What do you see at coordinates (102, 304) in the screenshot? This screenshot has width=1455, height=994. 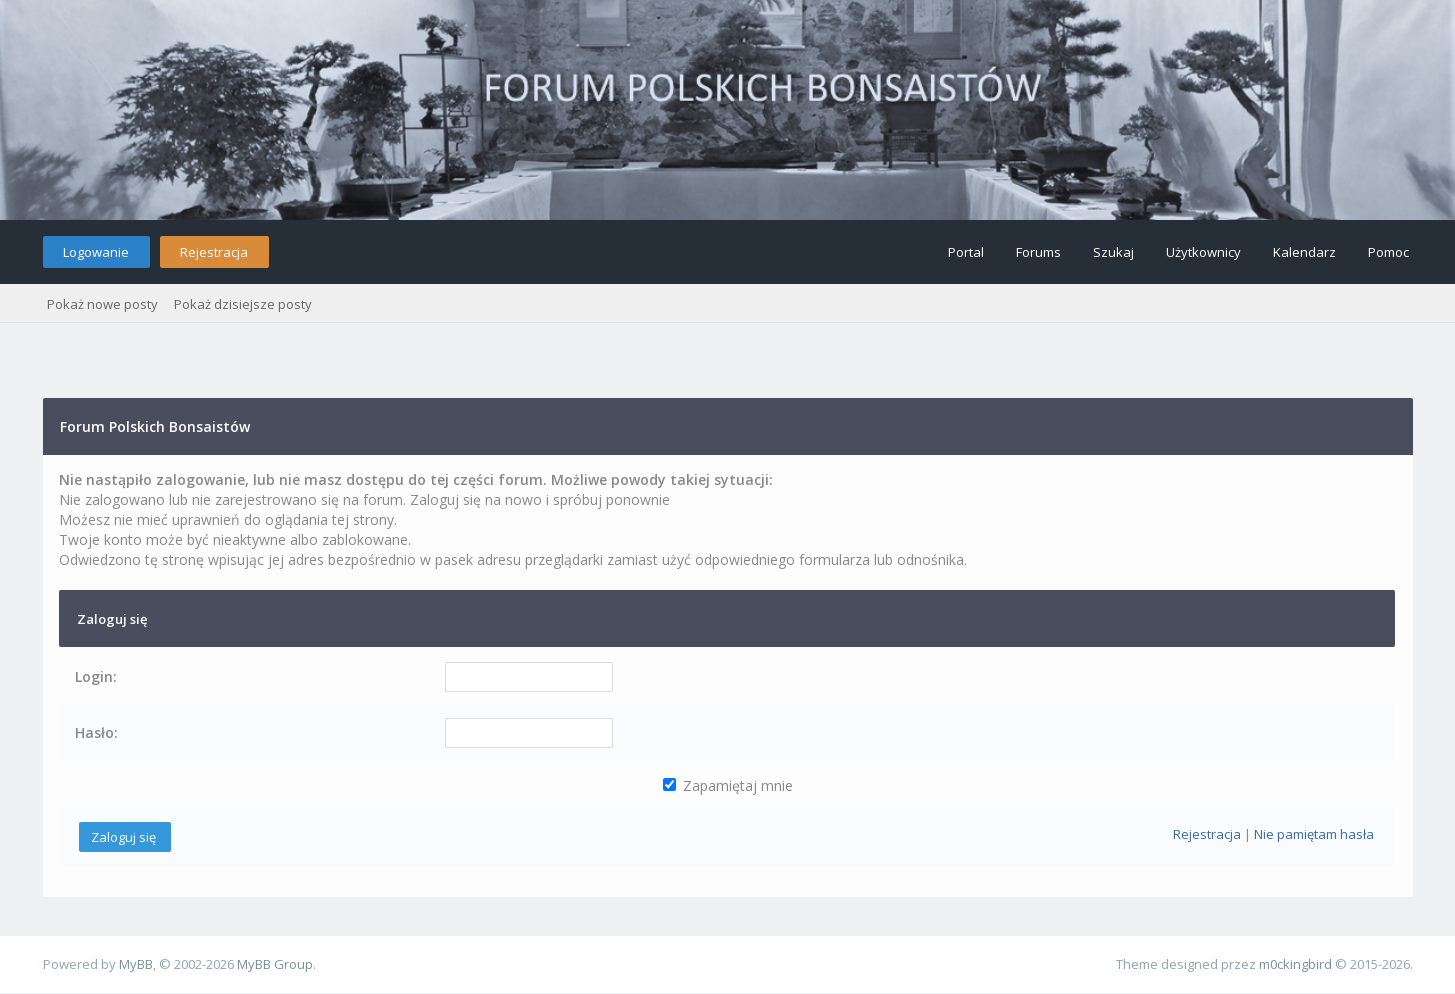 I see `Pokaż nowe posty` at bounding box center [102, 304].